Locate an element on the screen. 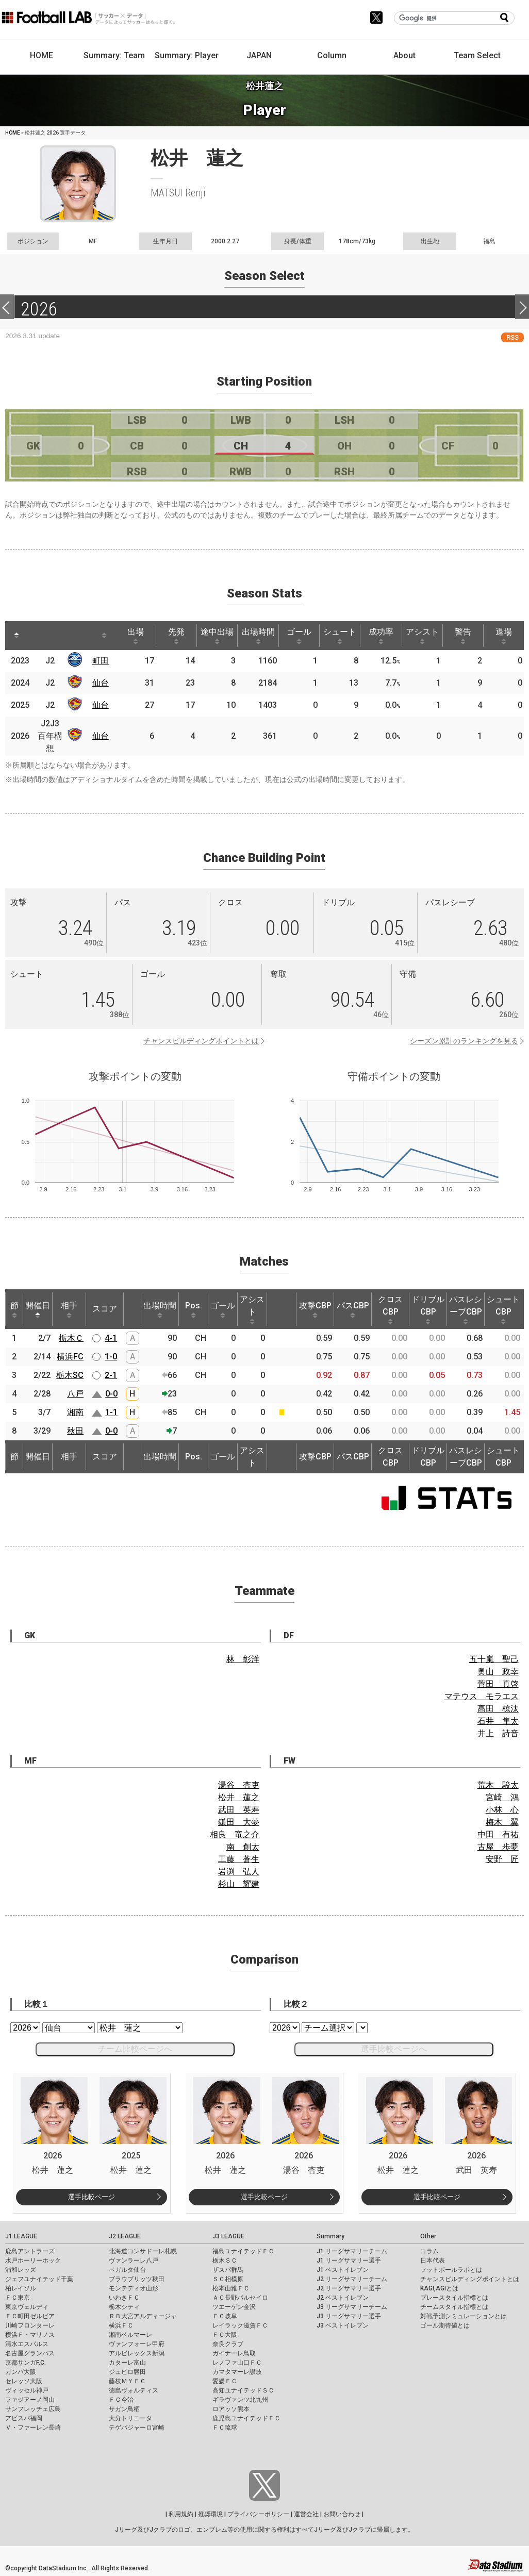 The height and width of the screenshot is (2576, 529). KAGI,AGIとは is located at coordinates (439, 2288).